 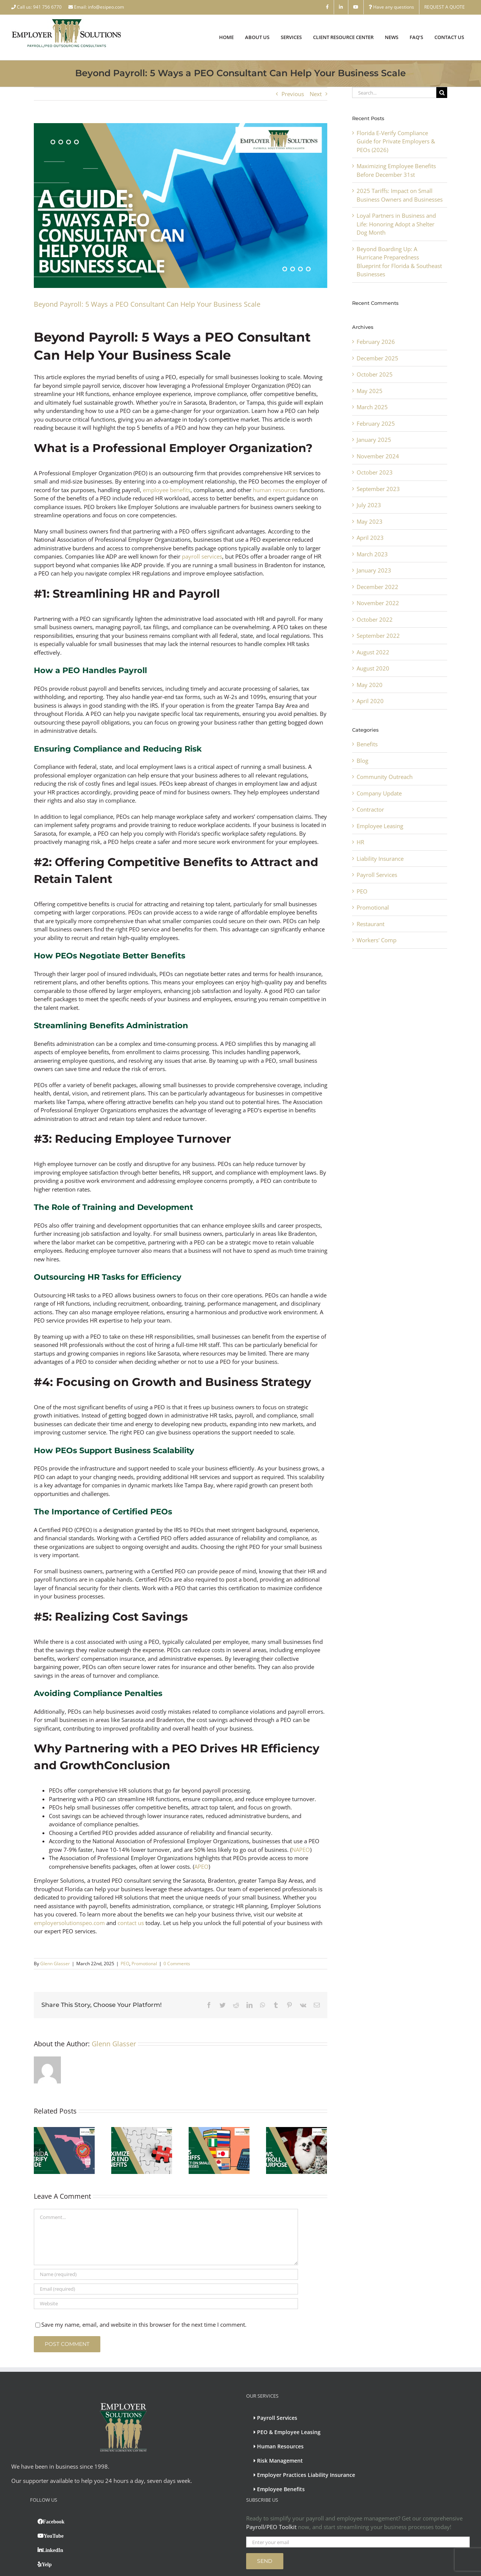 What do you see at coordinates (321, 2130) in the screenshot?
I see `[Next]` at bounding box center [321, 2130].